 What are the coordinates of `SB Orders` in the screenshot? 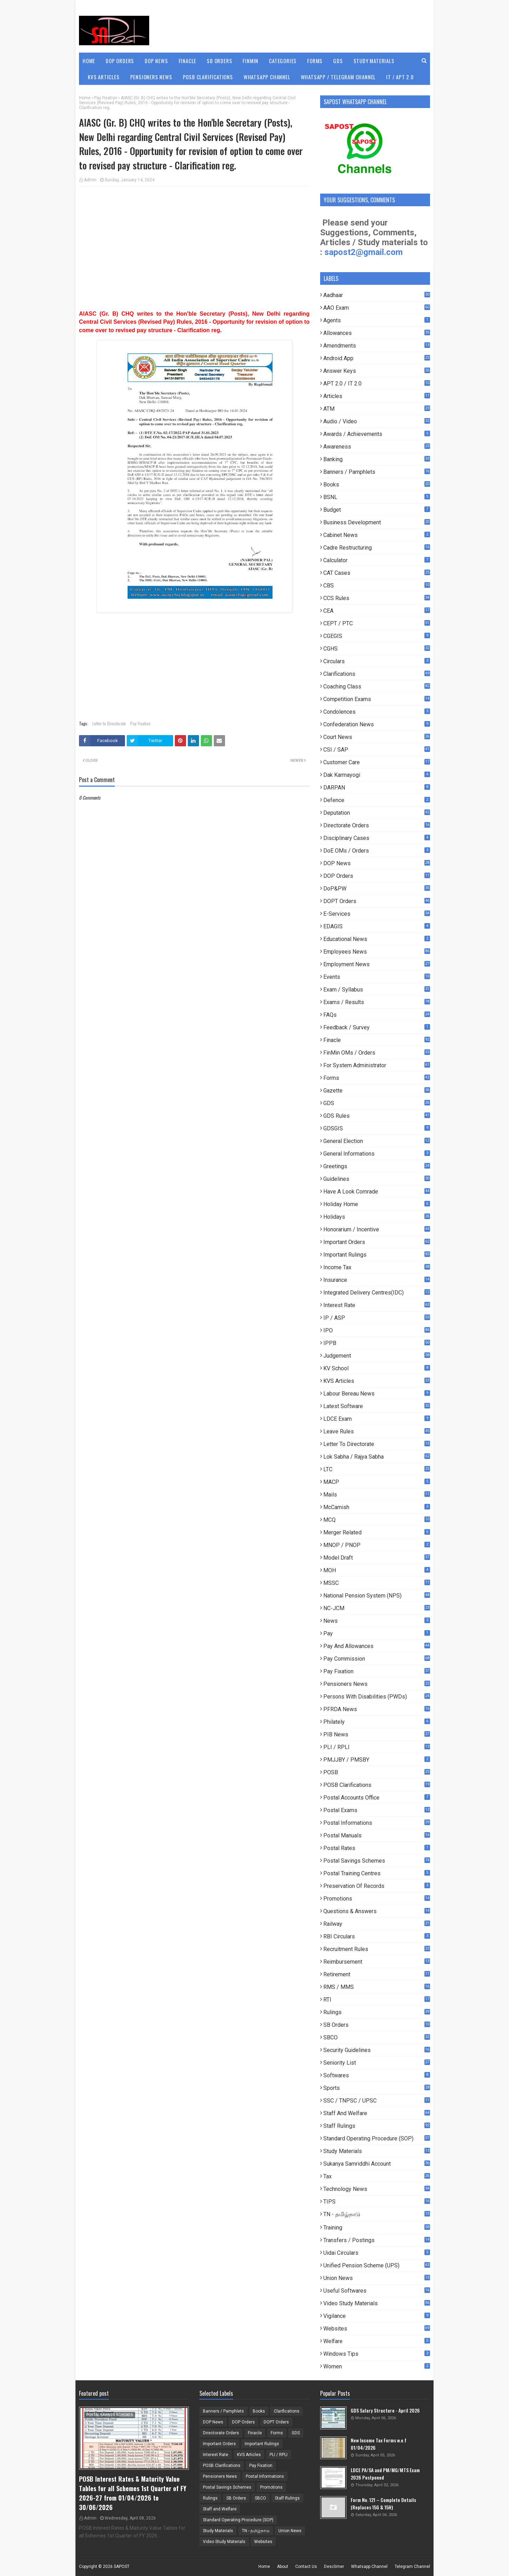 It's located at (376, 2025).